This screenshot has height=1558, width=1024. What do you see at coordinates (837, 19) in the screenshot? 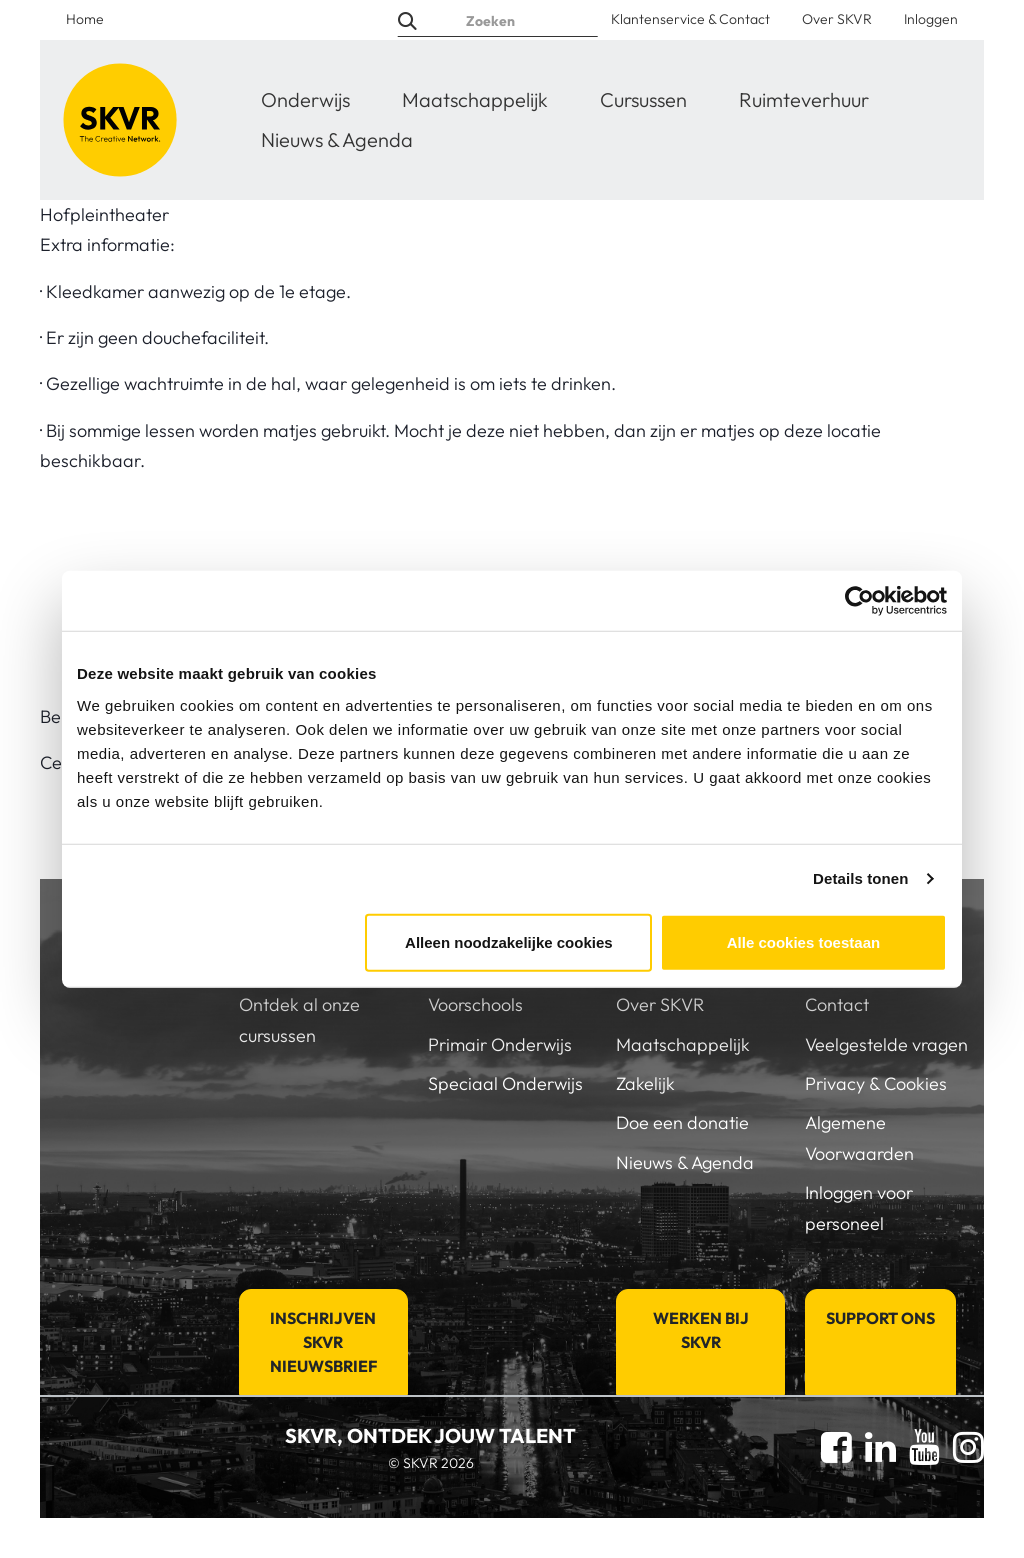
I see `Over SKVR` at bounding box center [837, 19].